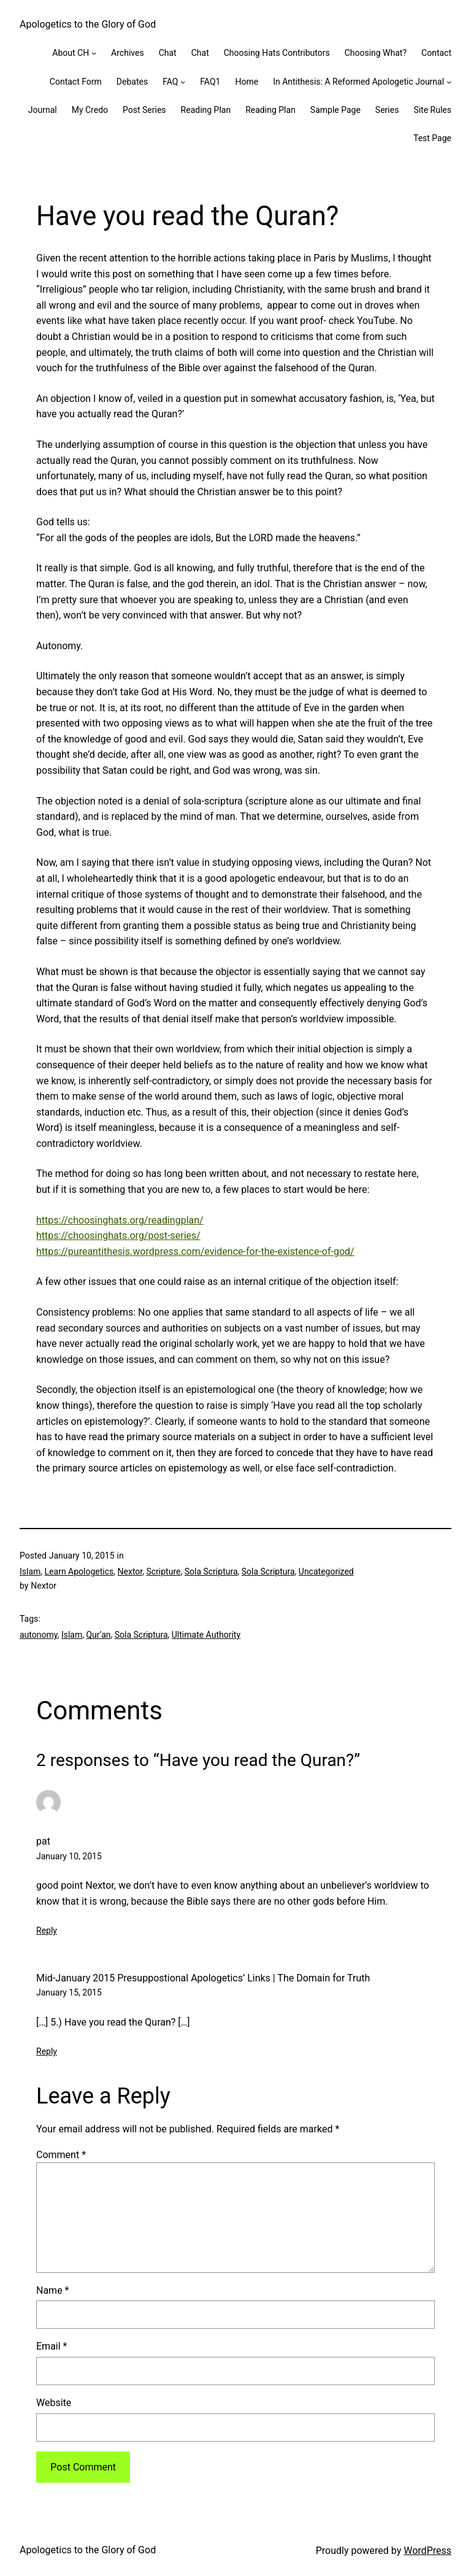 This screenshot has height=2576, width=471. I want to click on Reading Plan, so click(206, 110).